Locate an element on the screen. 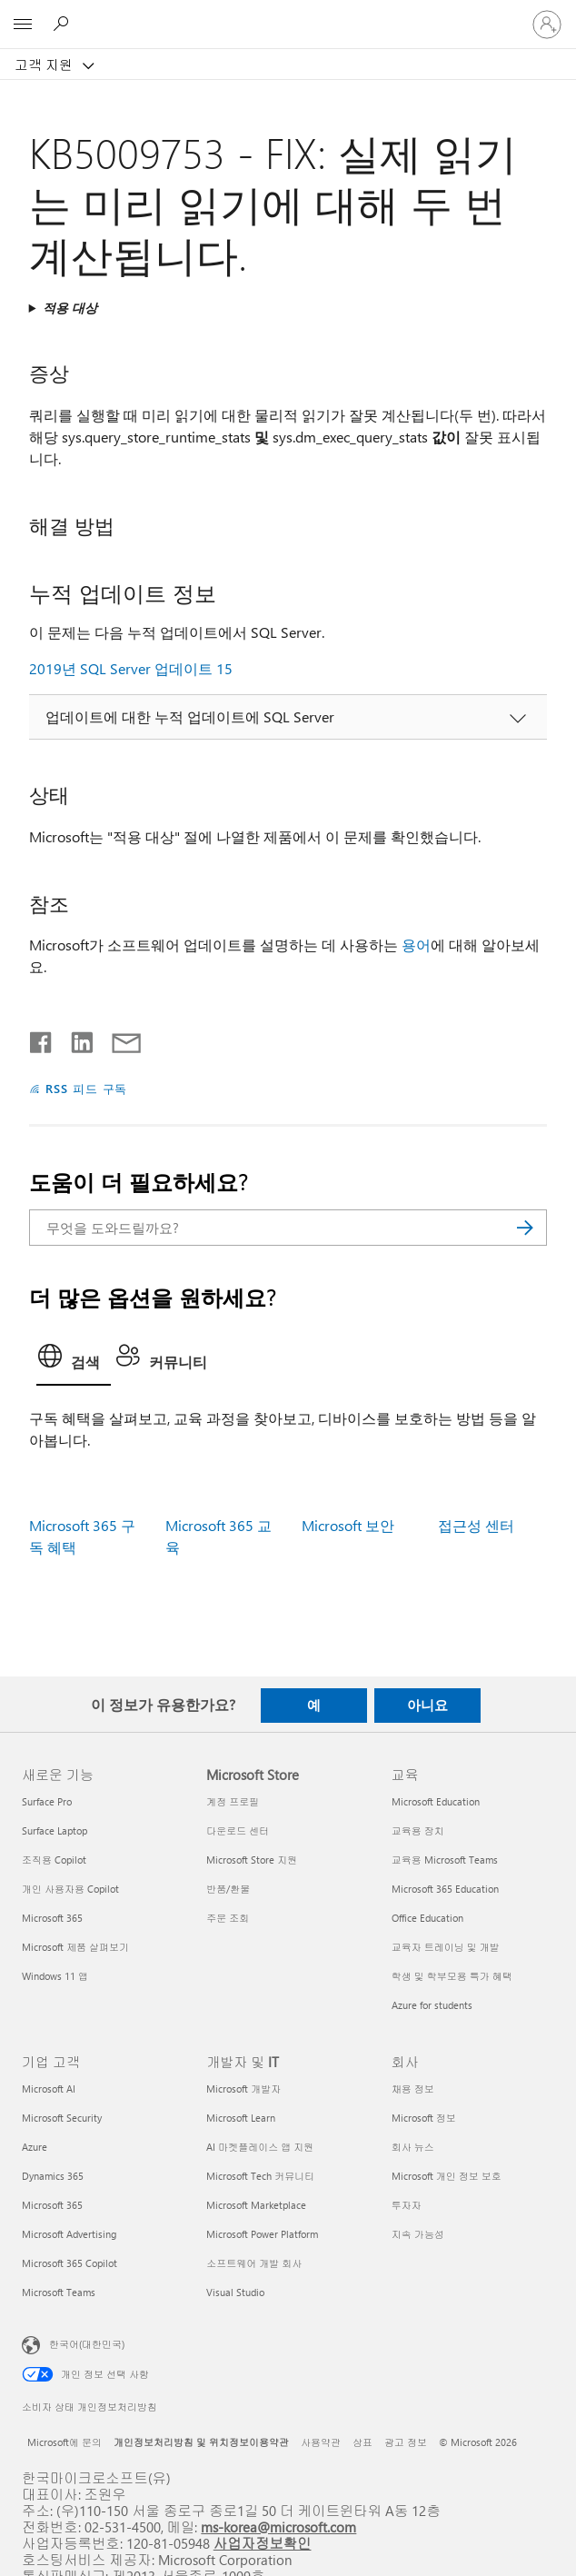 This screenshot has height=2576, width=576. Microsoft Teams [Microsoft Teams 기업 고객] is located at coordinates (58, 2292).